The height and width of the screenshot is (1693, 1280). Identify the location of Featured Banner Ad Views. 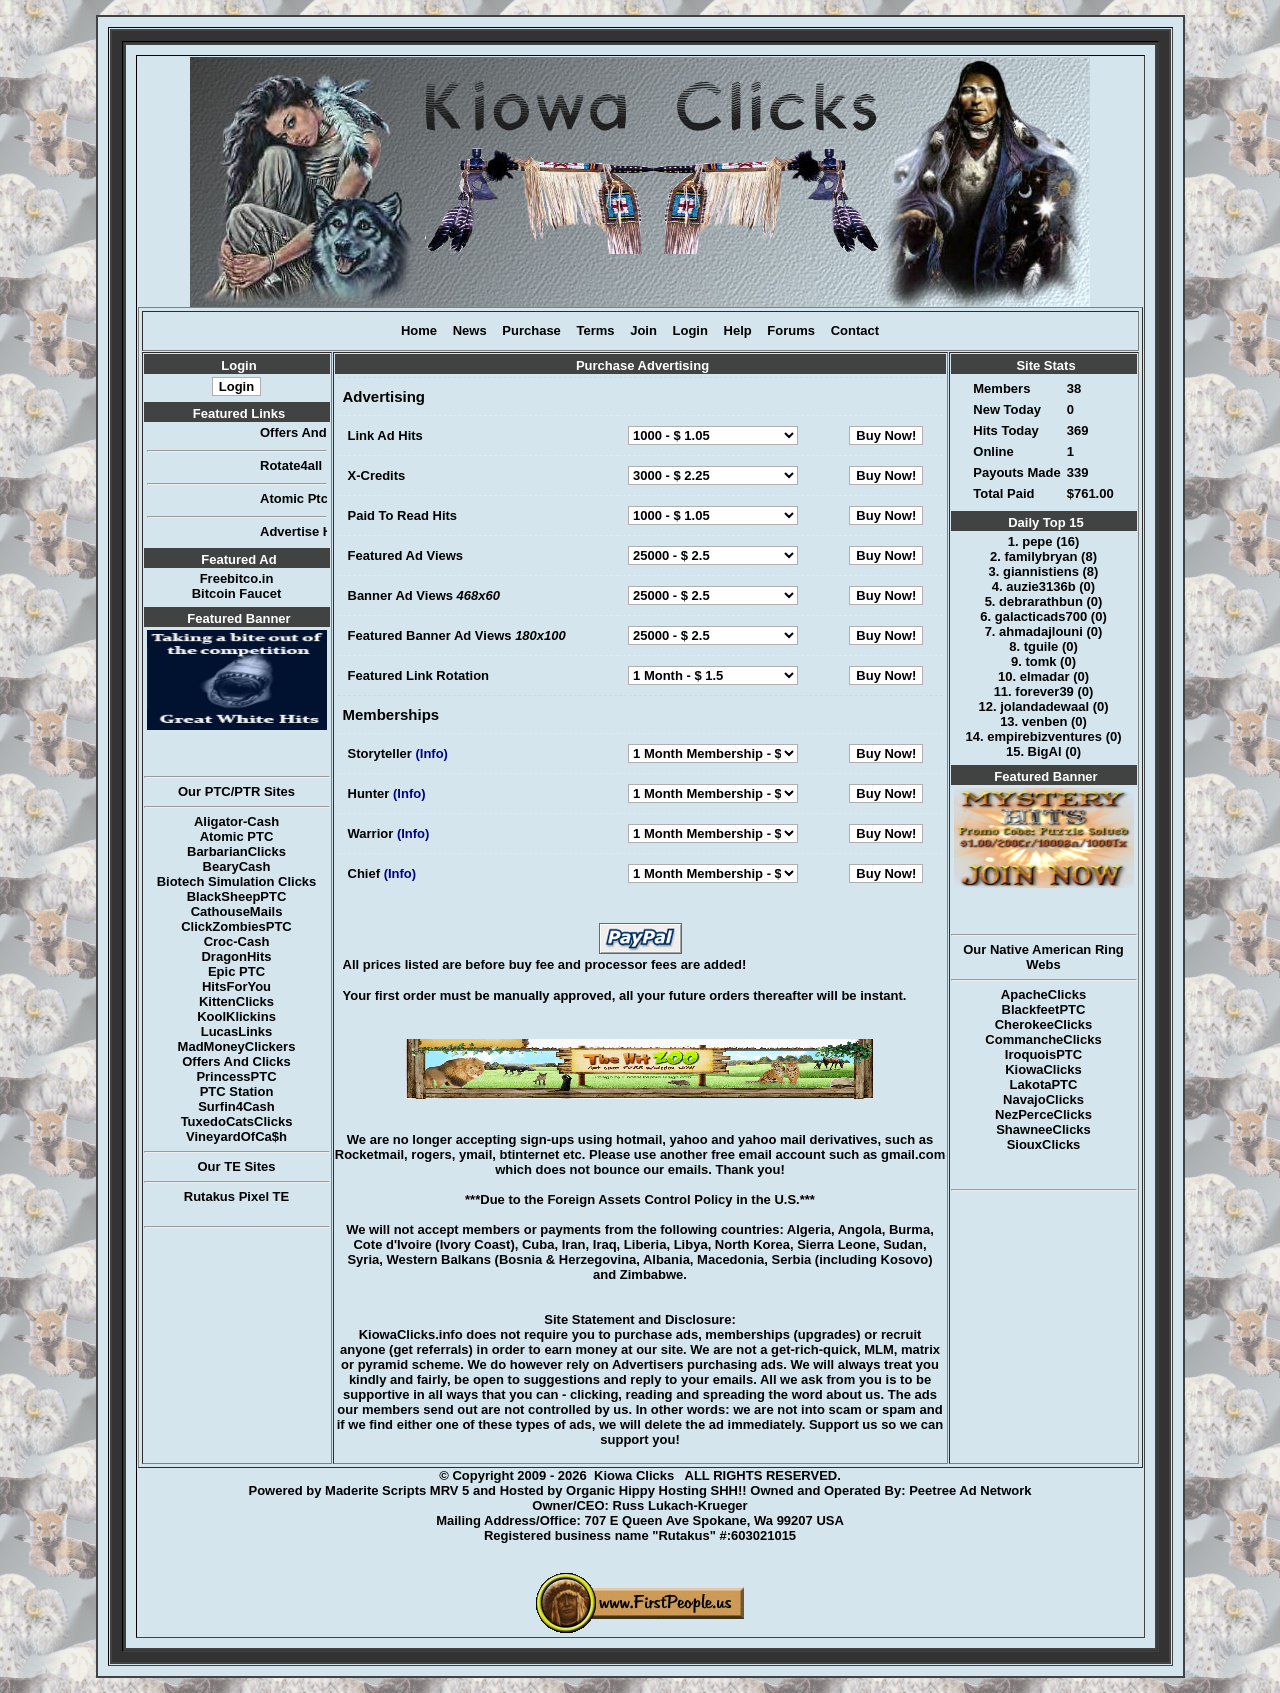
(430, 635).